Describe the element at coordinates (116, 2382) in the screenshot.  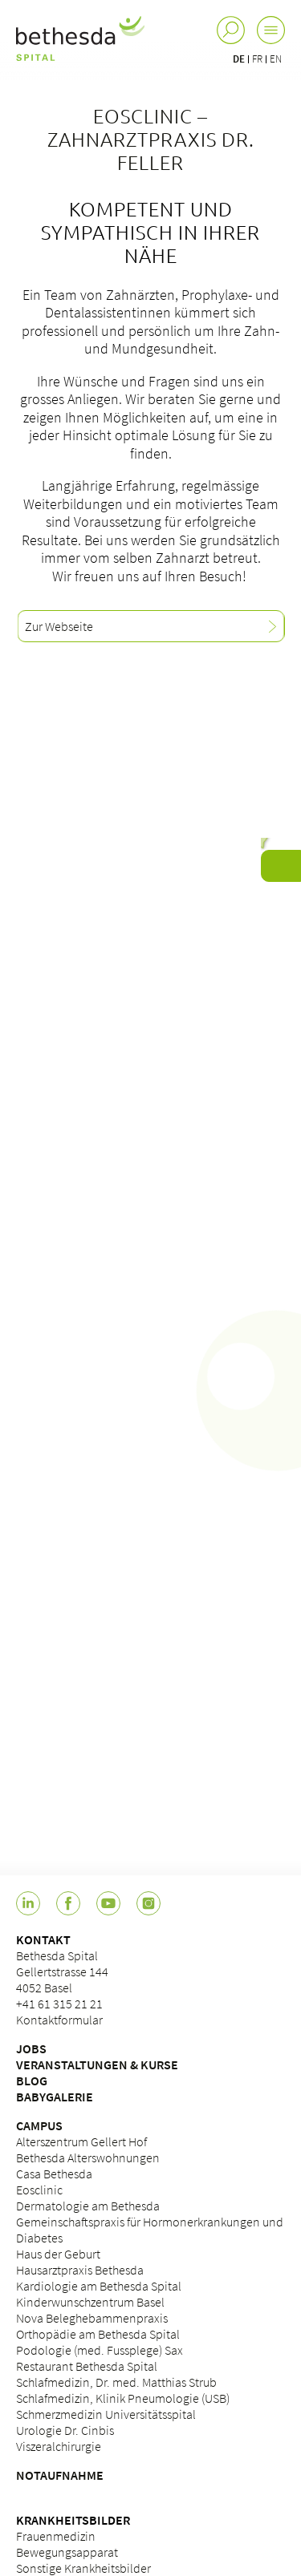
I see `Schlafmedizin, Dr. med. Matthias Strub` at that location.